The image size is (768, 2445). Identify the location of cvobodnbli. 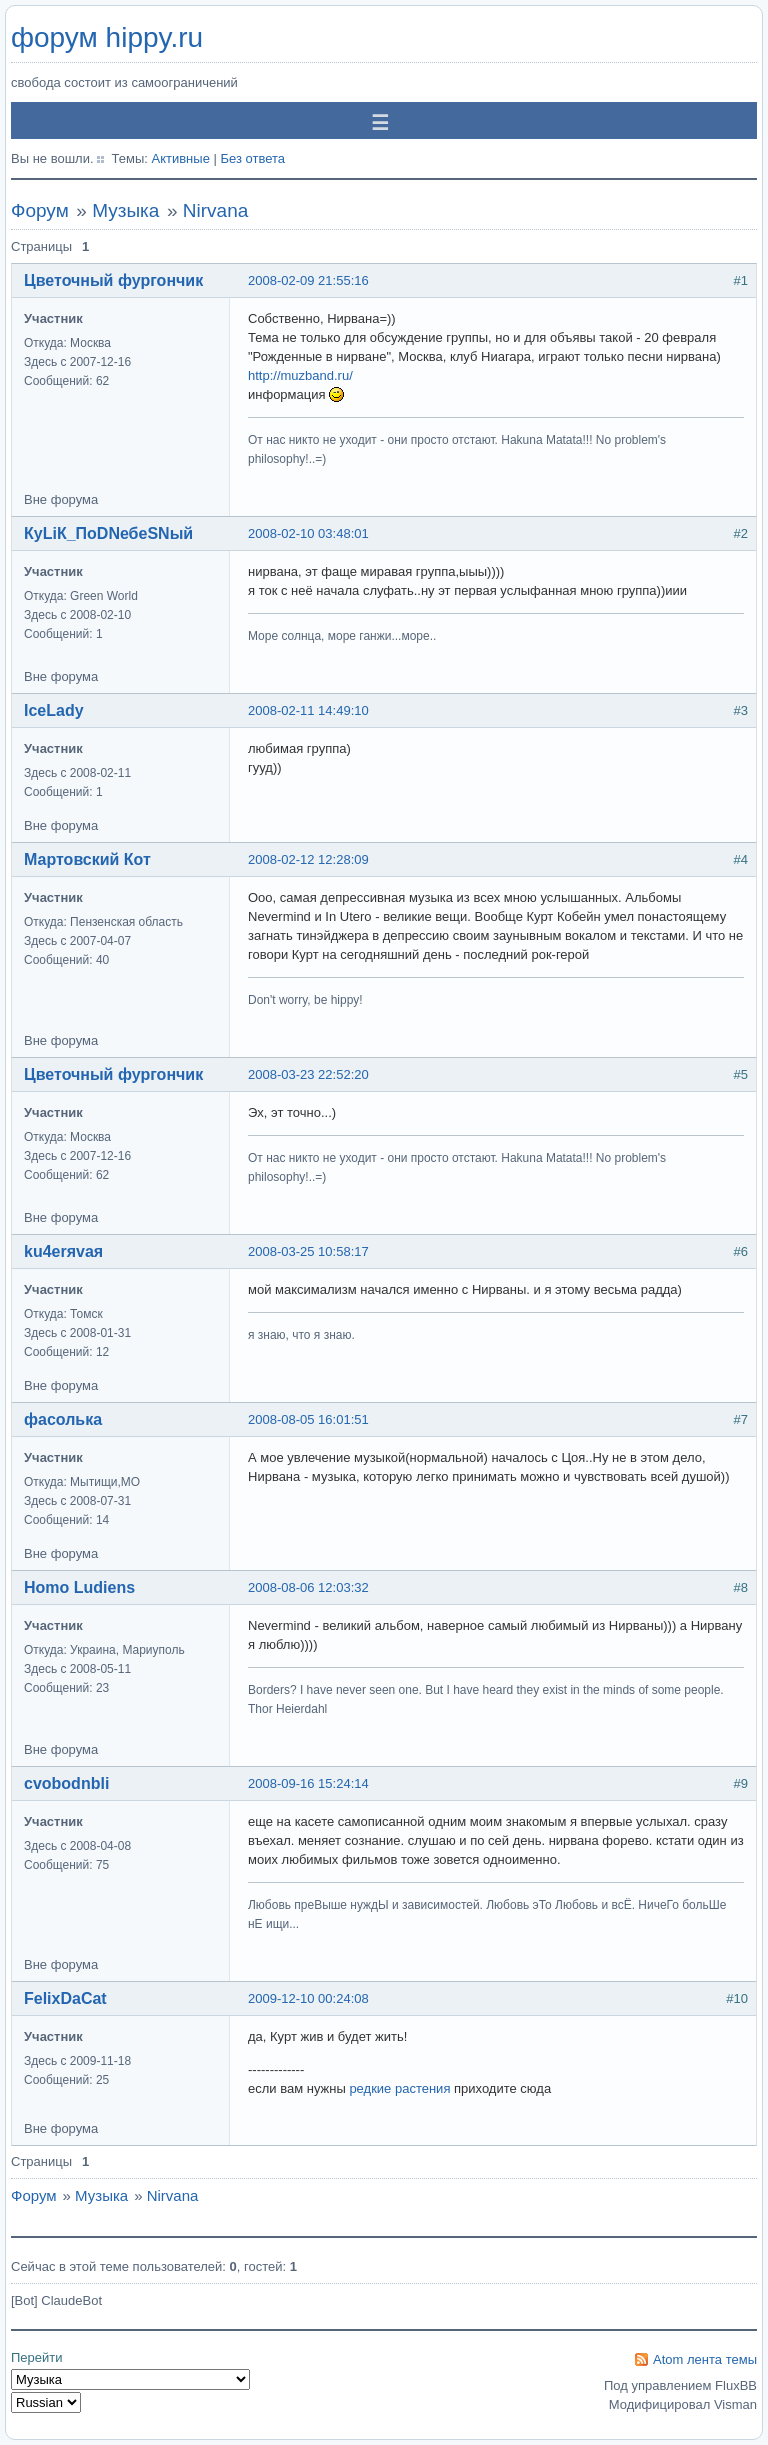
(66, 1783).